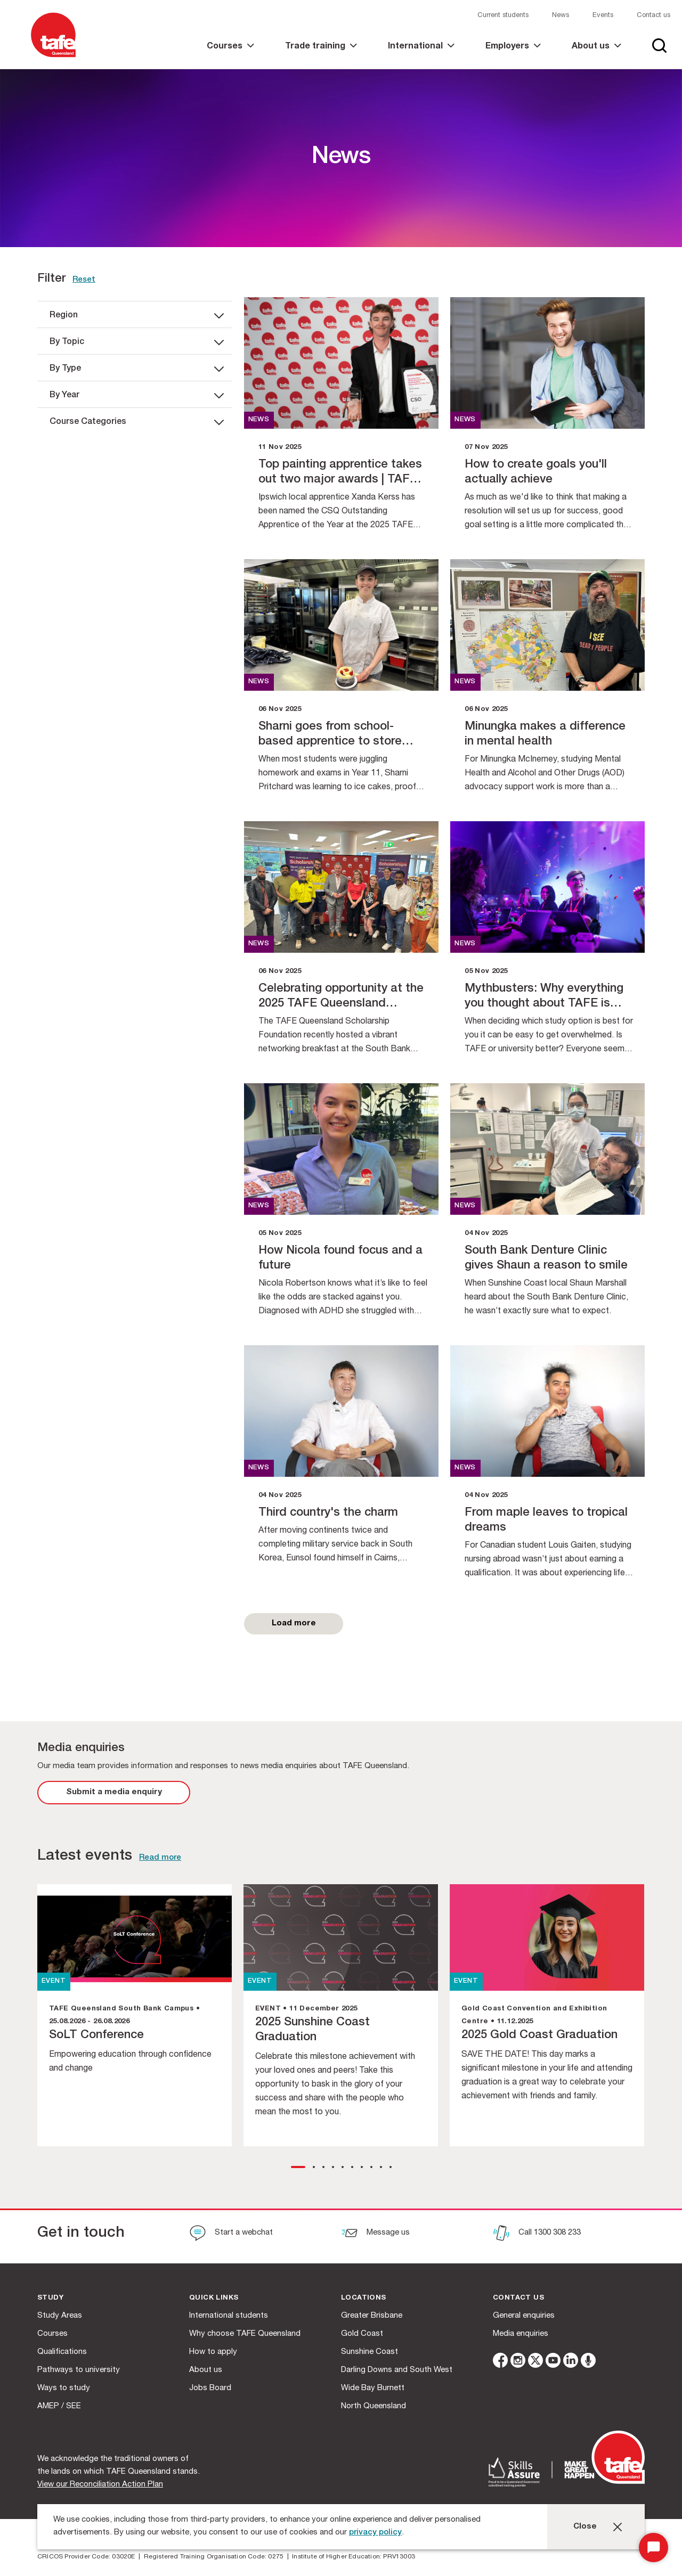  What do you see at coordinates (53, 58) in the screenshot?
I see `[Logo]` at bounding box center [53, 58].